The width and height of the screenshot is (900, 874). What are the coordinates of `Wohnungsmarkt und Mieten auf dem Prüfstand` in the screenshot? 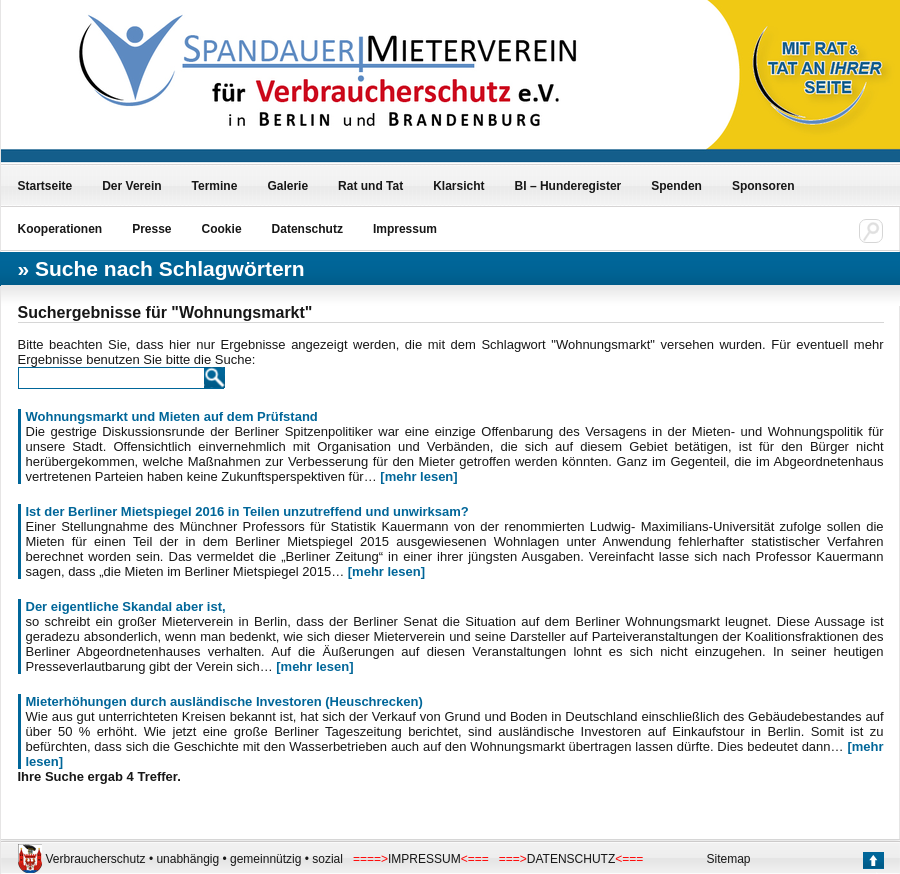 It's located at (172, 416).